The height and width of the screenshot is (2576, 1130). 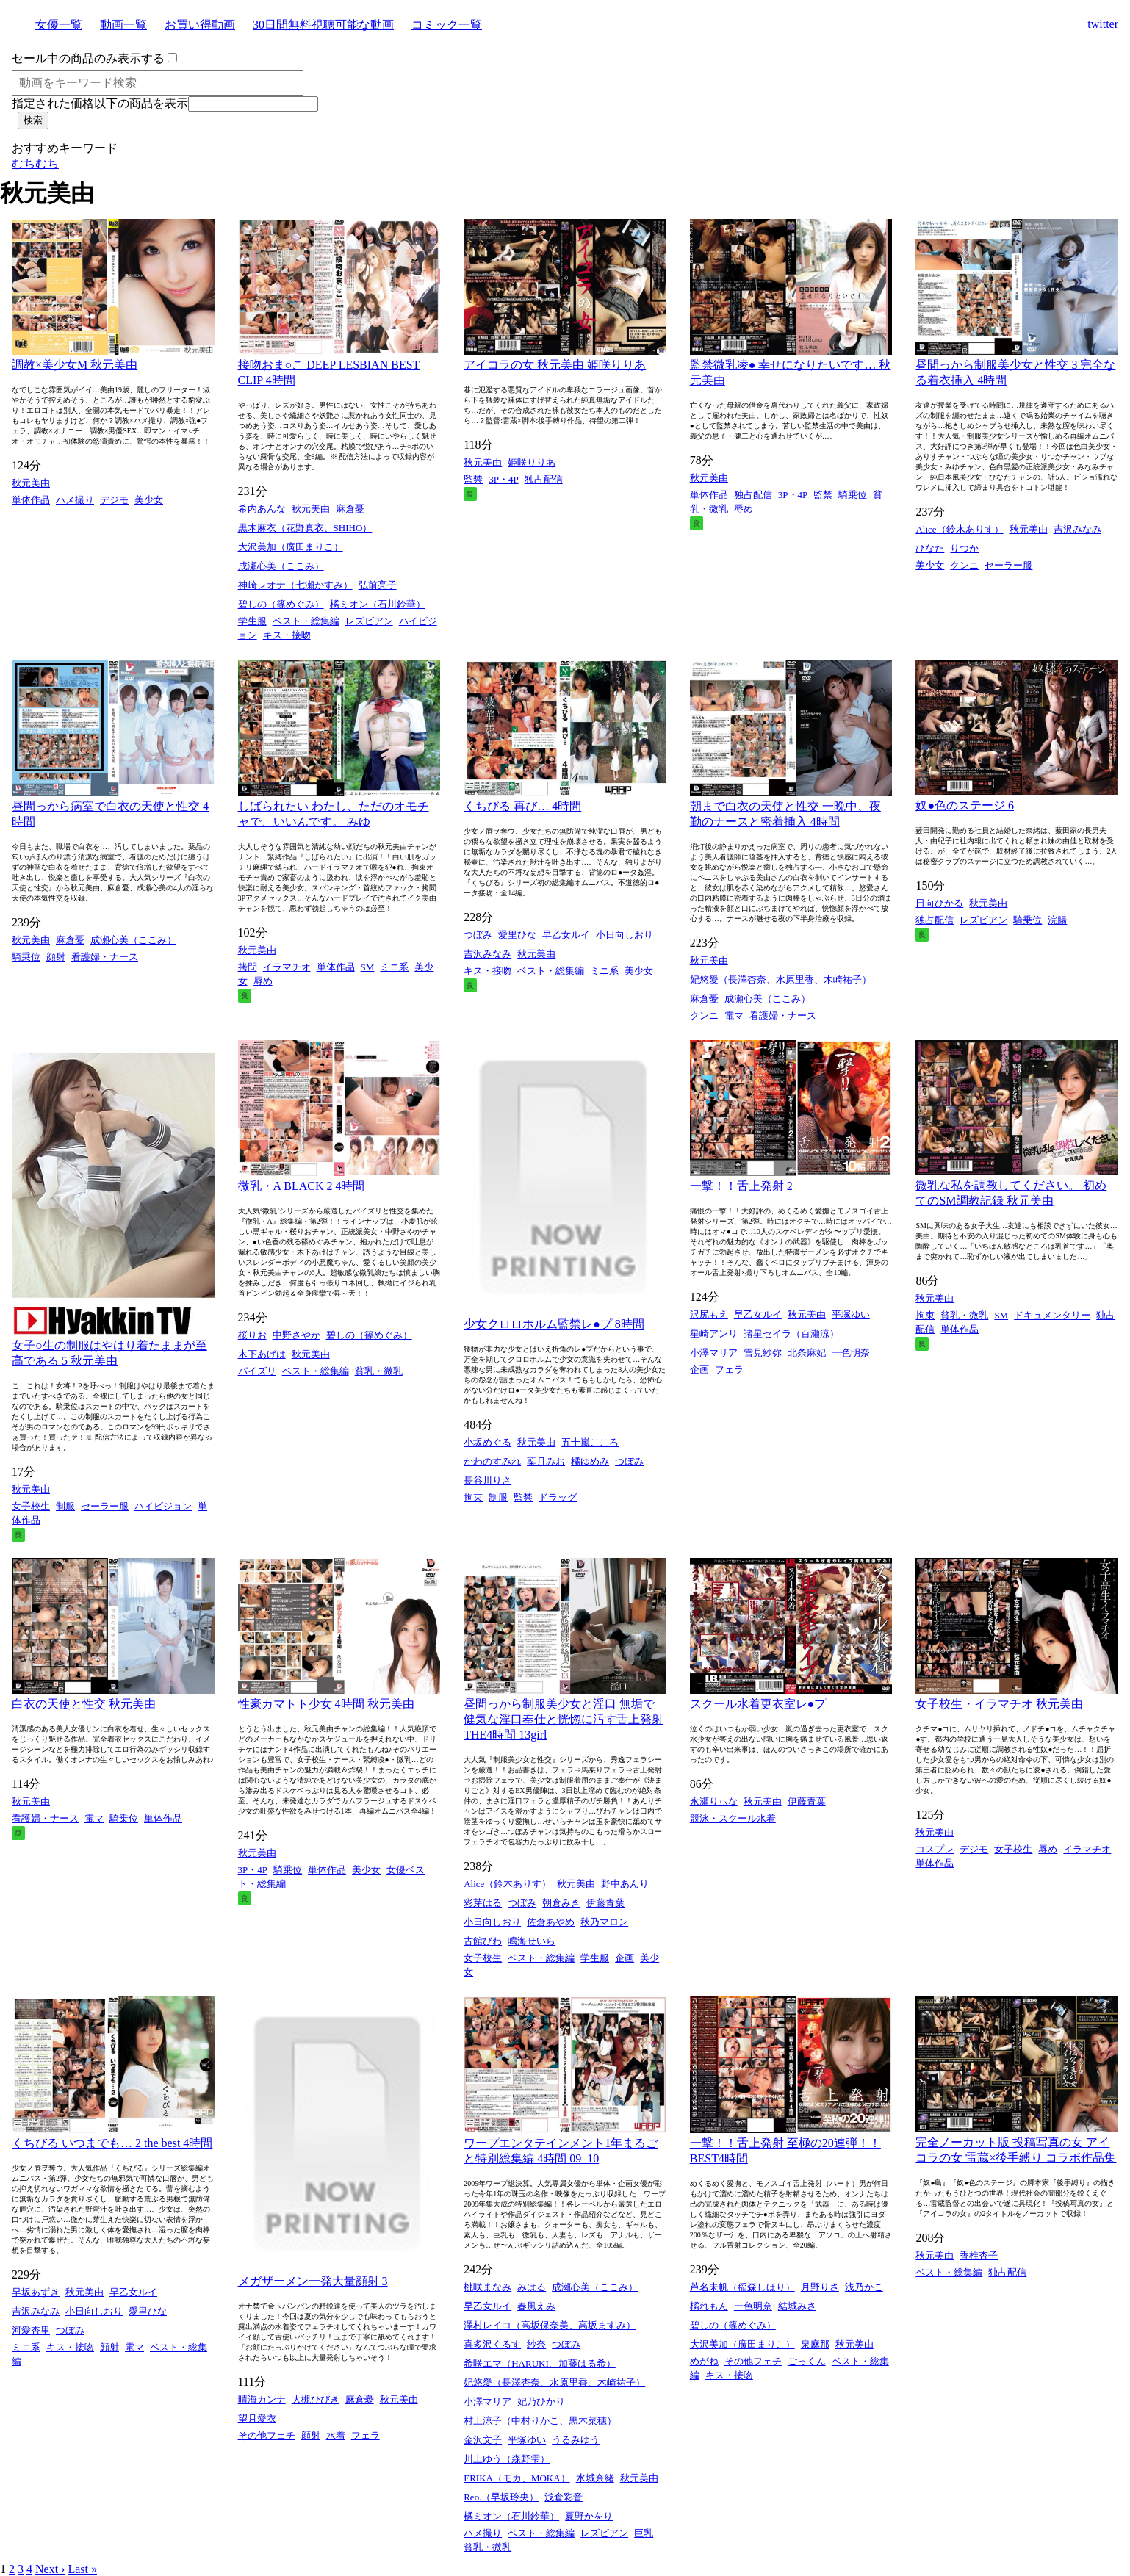 What do you see at coordinates (704, 2361) in the screenshot?
I see `めがね` at bounding box center [704, 2361].